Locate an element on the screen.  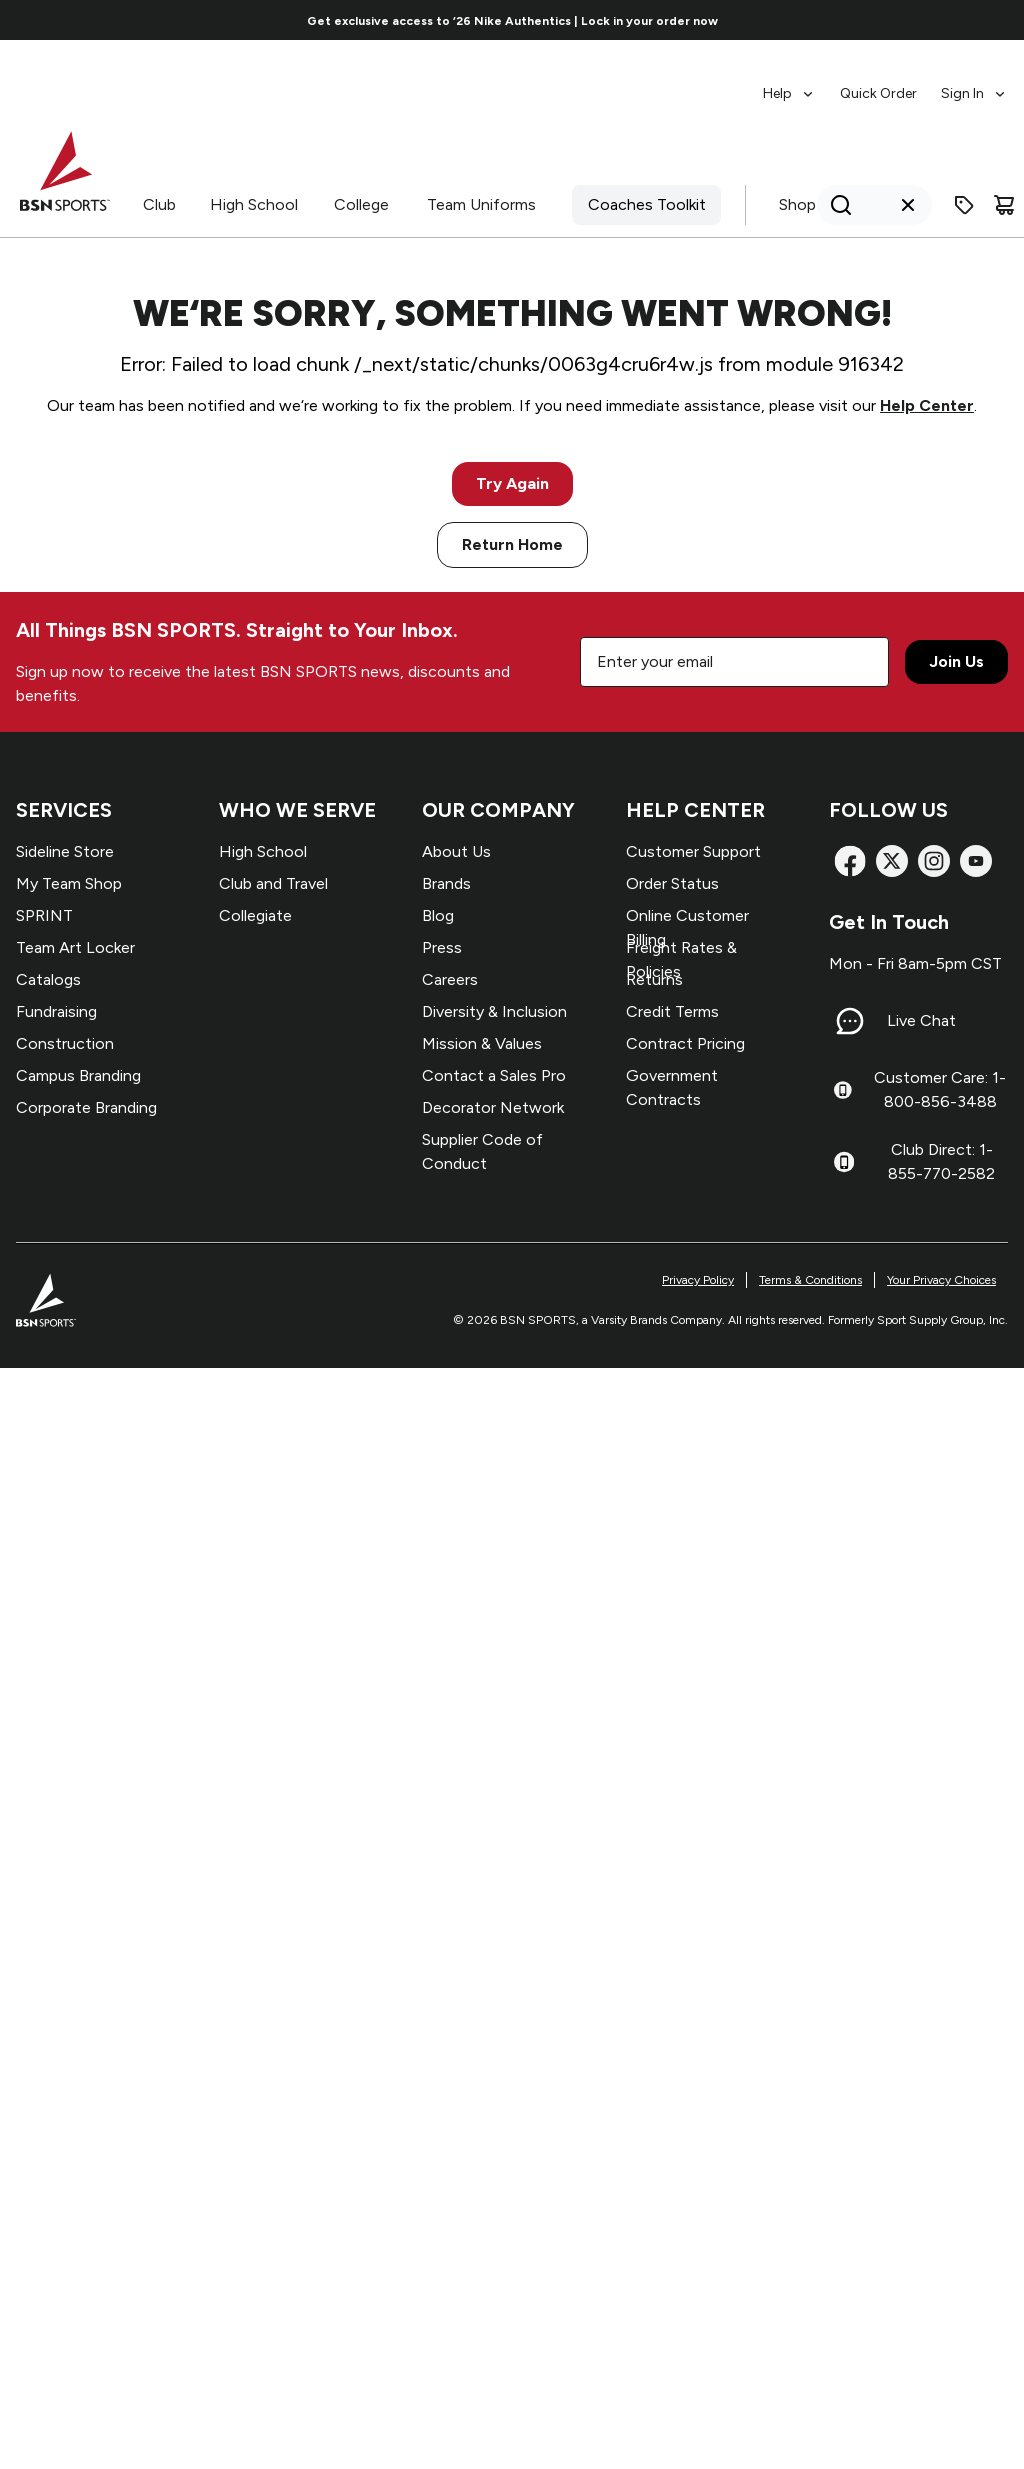
Privacy Policy is located at coordinates (698, 1280).